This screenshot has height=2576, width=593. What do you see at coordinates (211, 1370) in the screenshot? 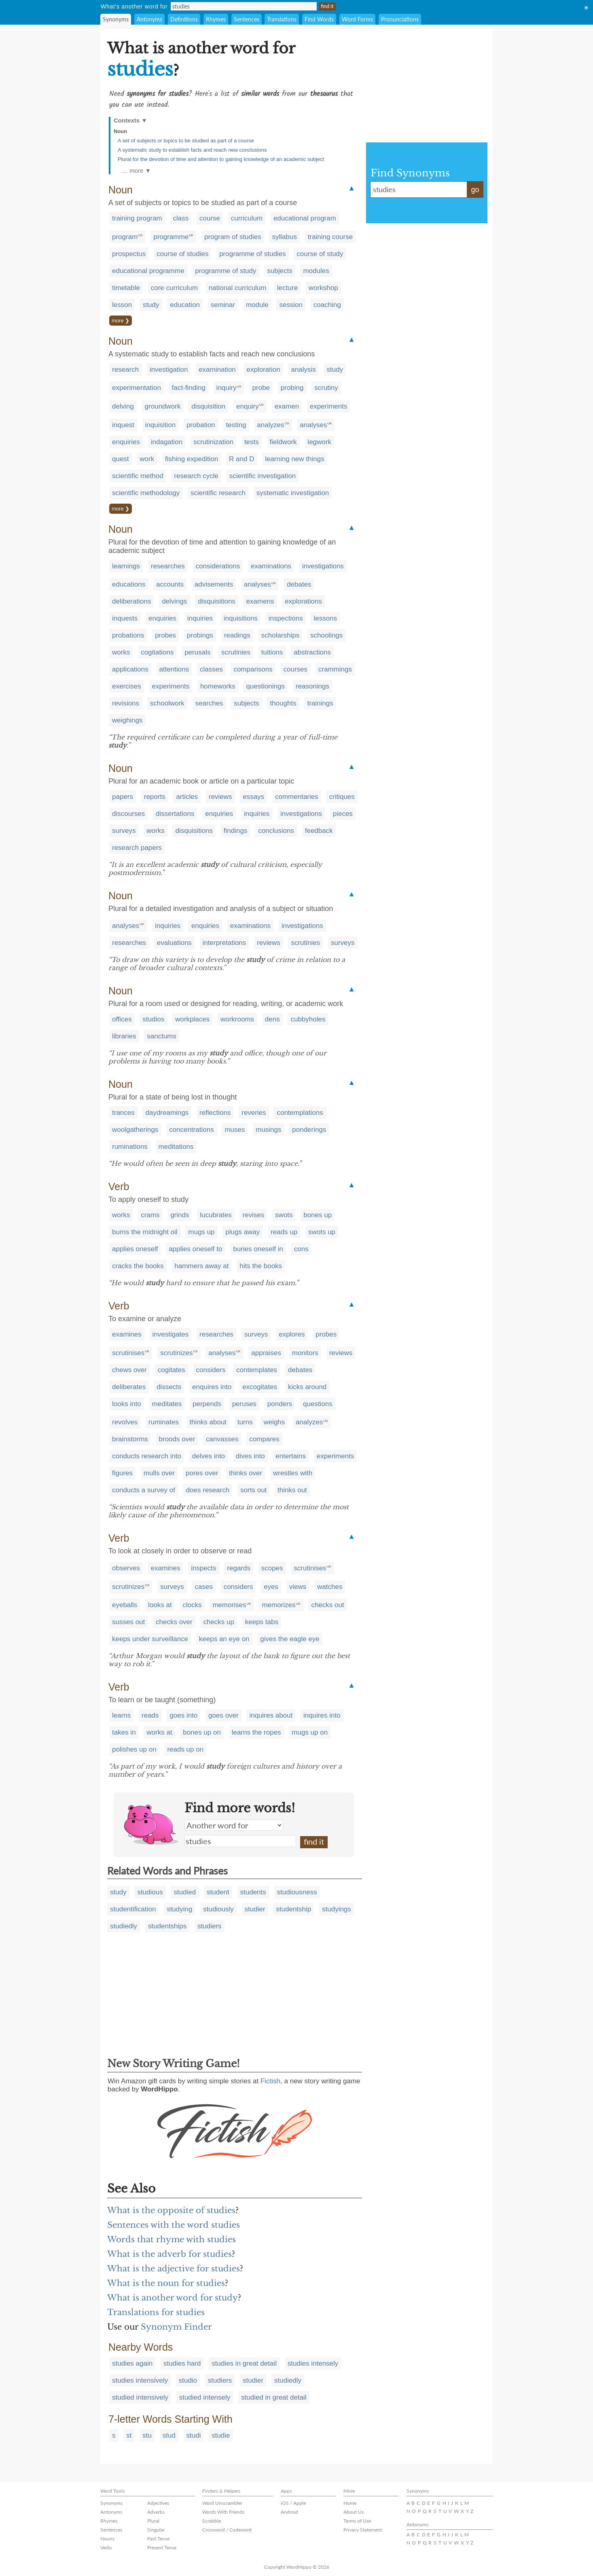
I see `considers` at bounding box center [211, 1370].